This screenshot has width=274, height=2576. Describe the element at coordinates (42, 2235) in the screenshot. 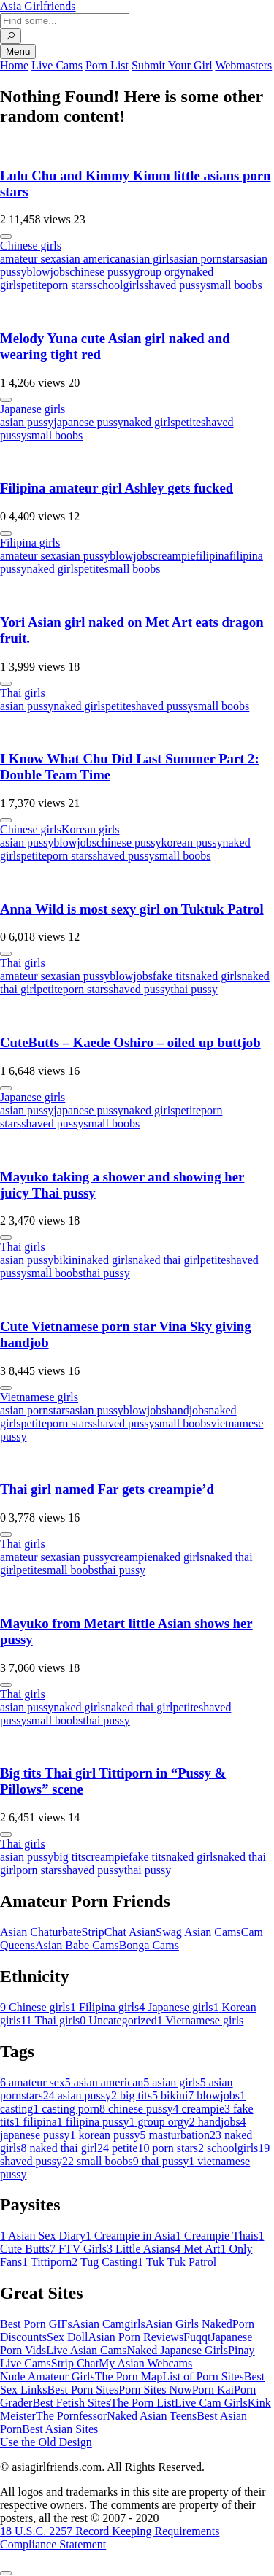

I see `Asian Sex Diary` at that location.